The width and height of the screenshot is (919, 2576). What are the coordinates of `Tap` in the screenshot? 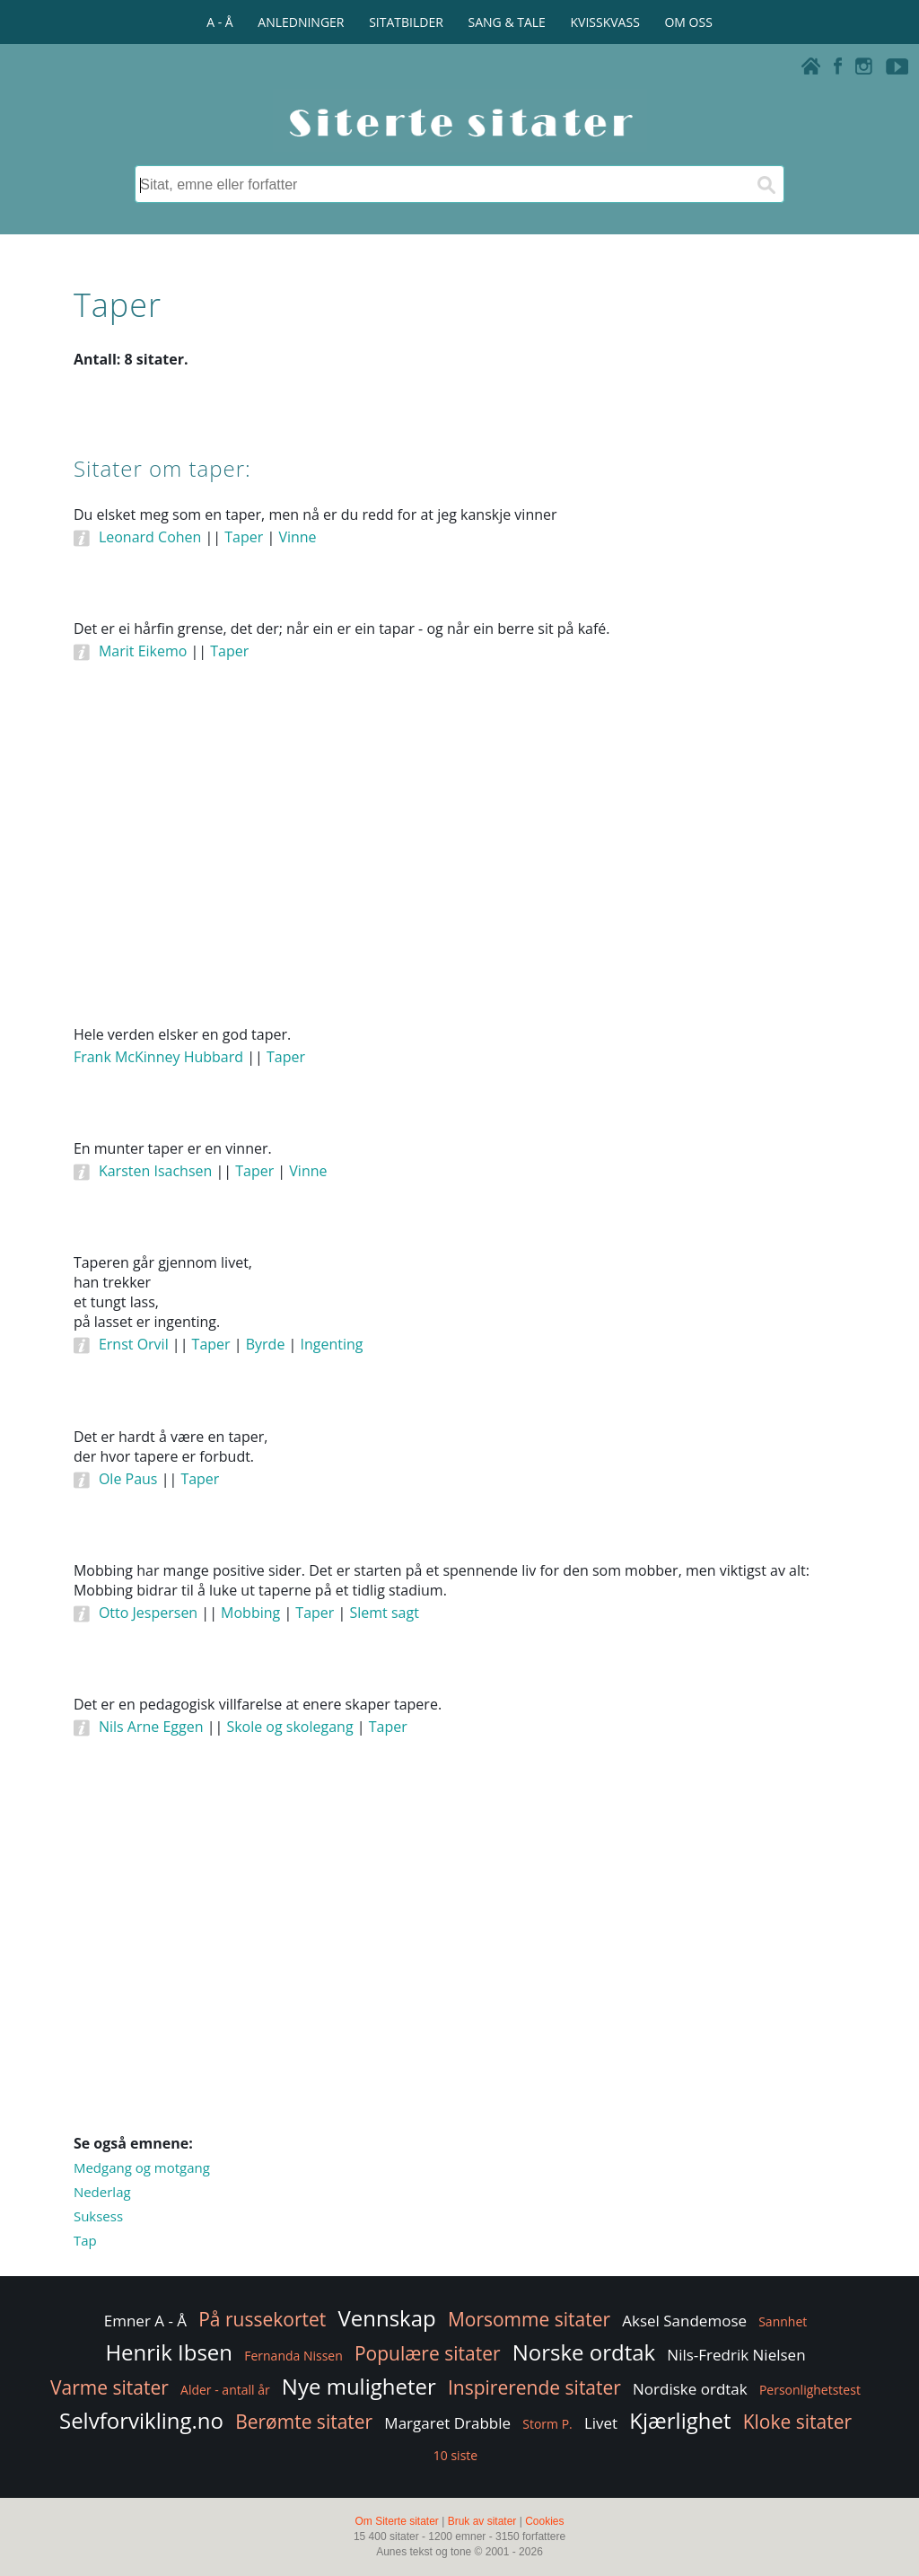 It's located at (85, 2240).